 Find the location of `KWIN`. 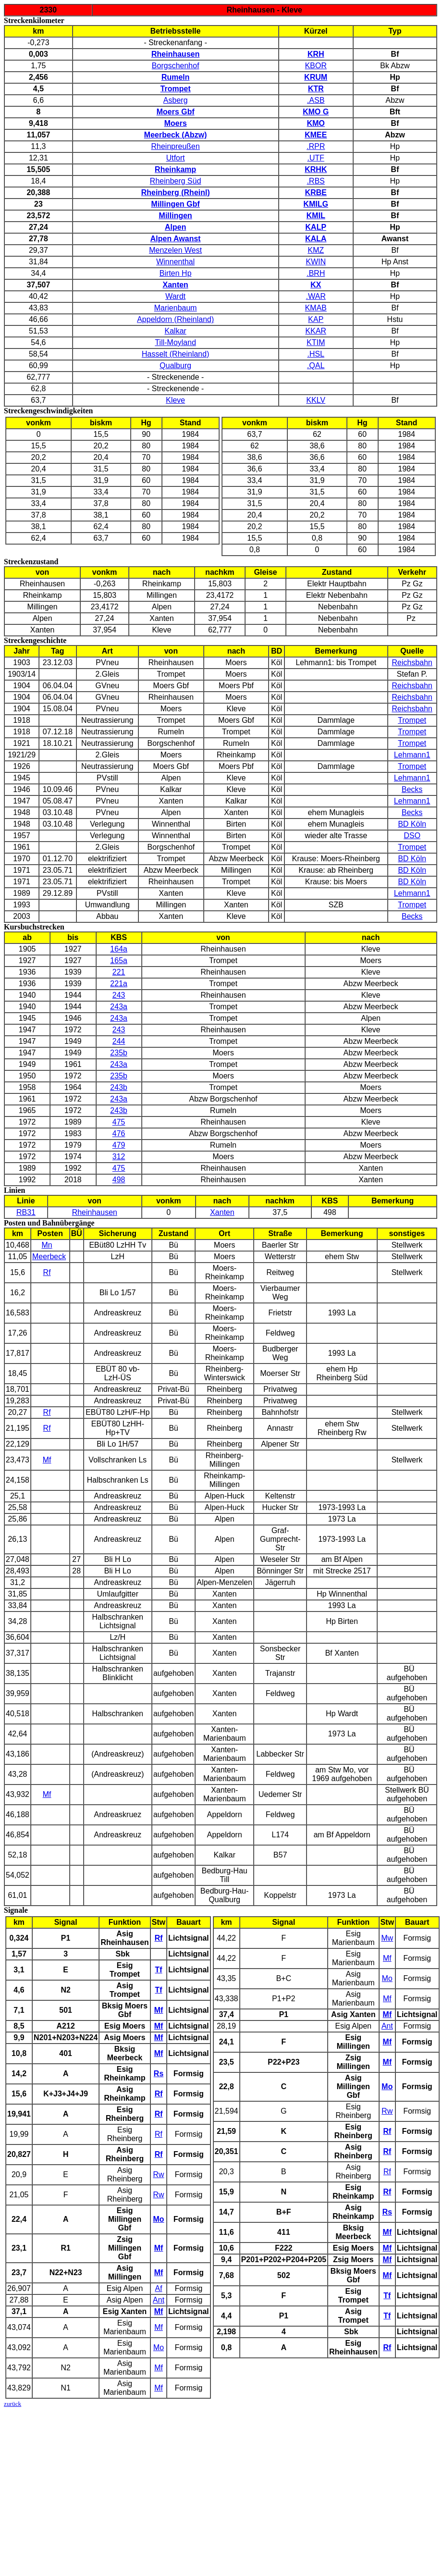

KWIN is located at coordinates (316, 262).